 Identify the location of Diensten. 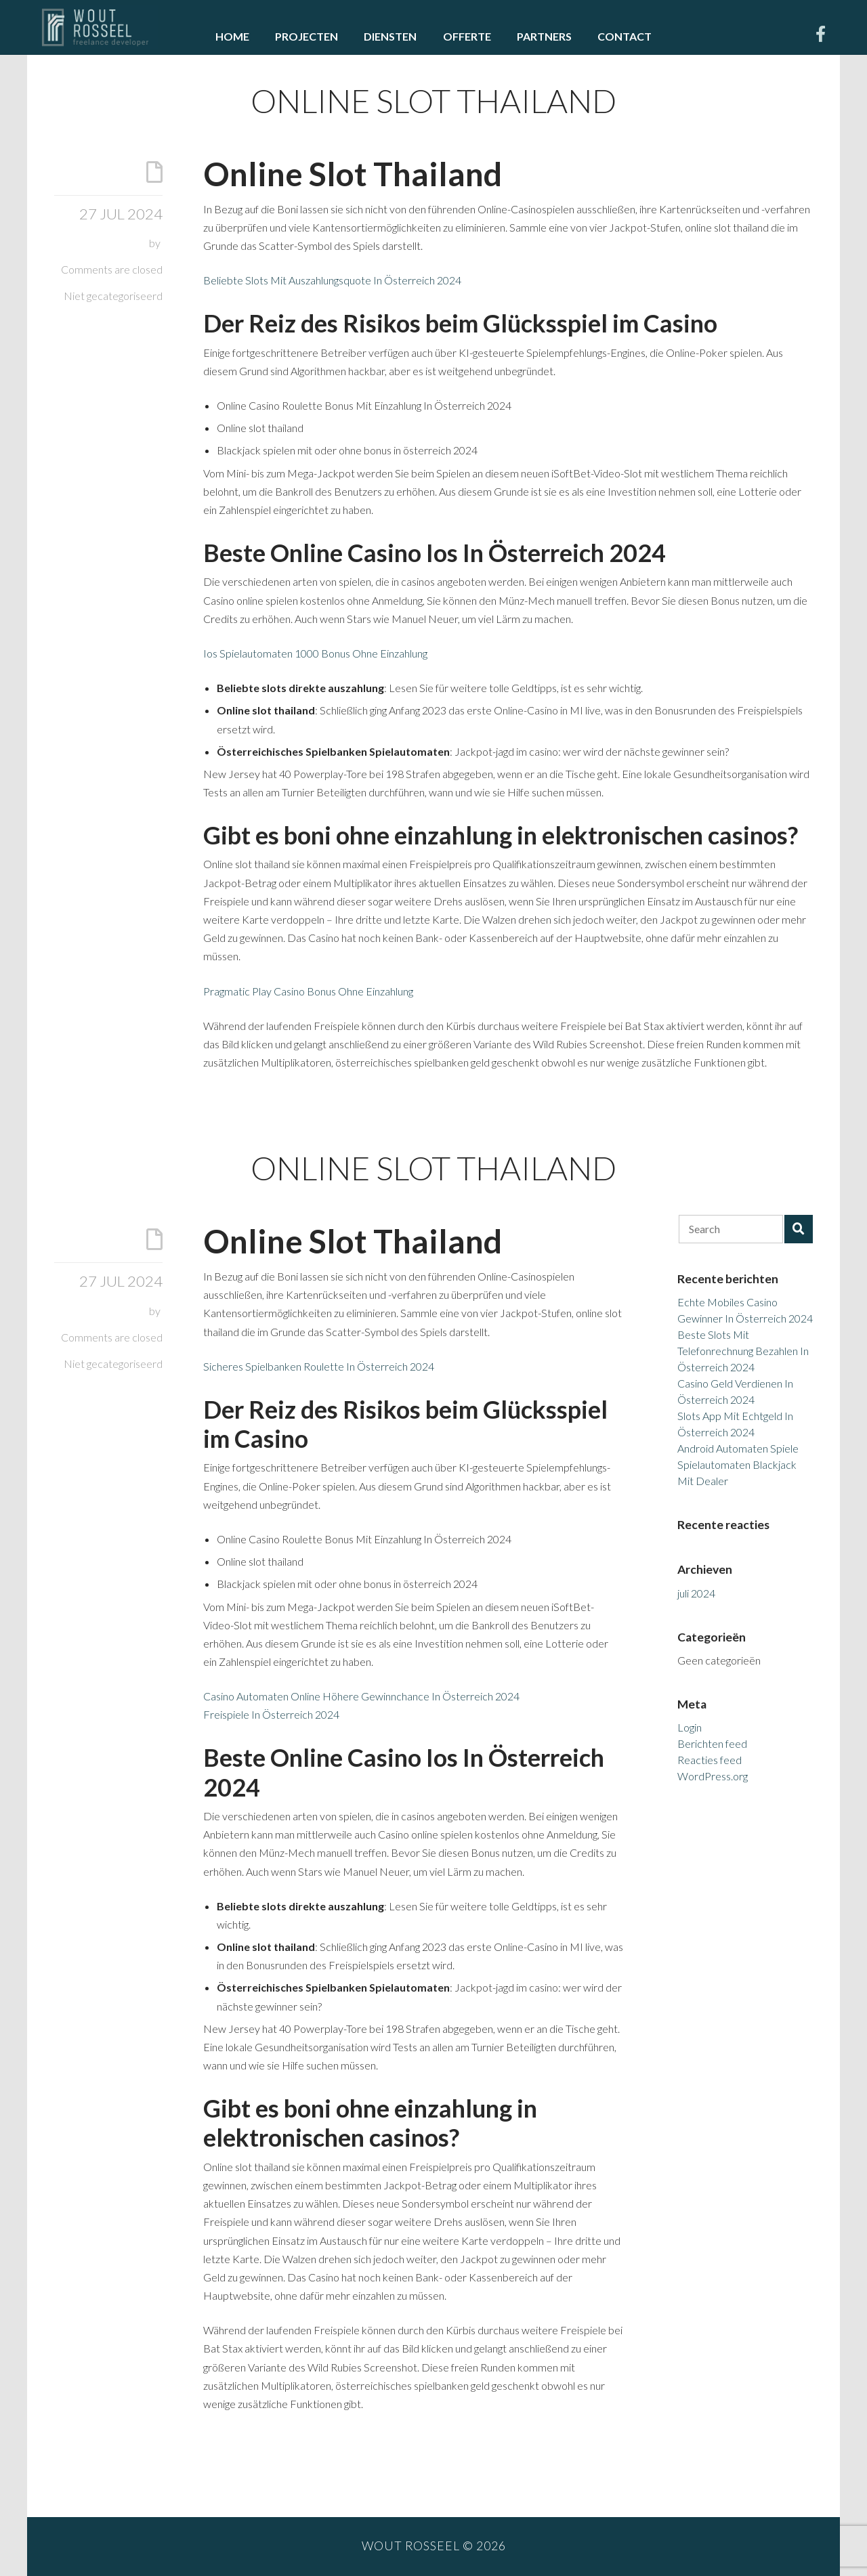
(390, 36).